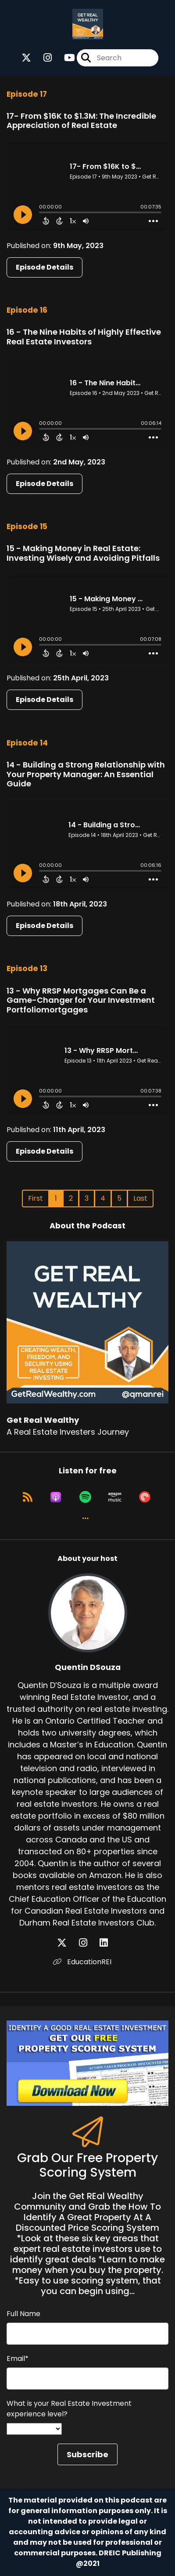 This screenshot has width=175, height=2576. What do you see at coordinates (81, 120) in the screenshot?
I see `17- From $16K to $1.3M: The Incredible Appreciation of Real Estate` at bounding box center [81, 120].